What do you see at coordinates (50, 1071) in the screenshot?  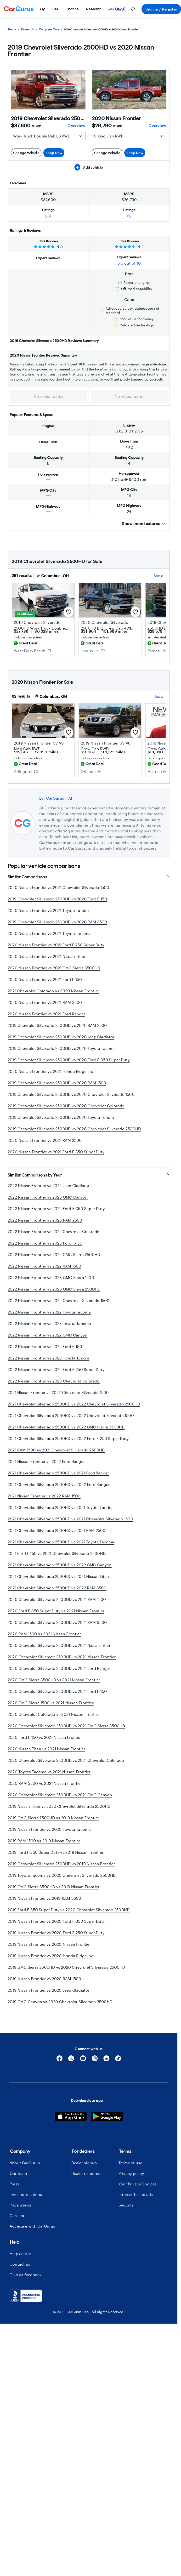 I see `2020 Nissan Frontier vs 2021 Honda Ridgeline` at bounding box center [50, 1071].